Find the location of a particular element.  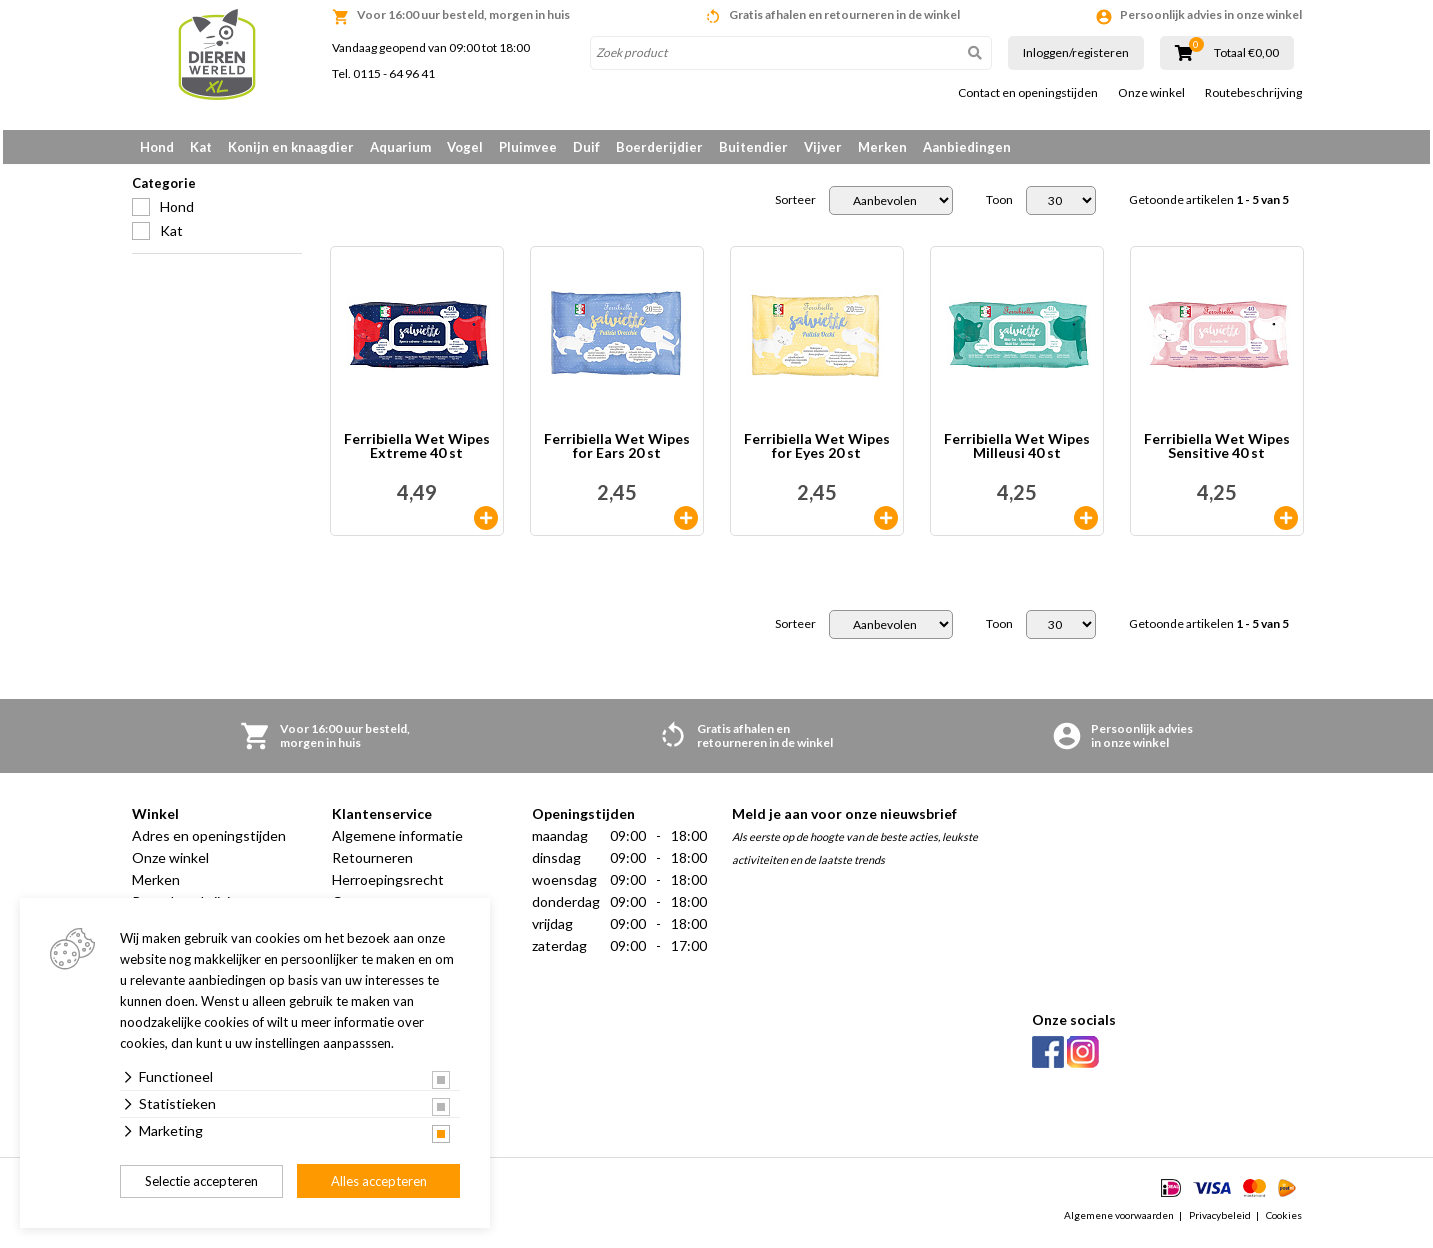

Ferribiella Wet Wipes Sensitive 40 st is located at coordinates (1217, 453).